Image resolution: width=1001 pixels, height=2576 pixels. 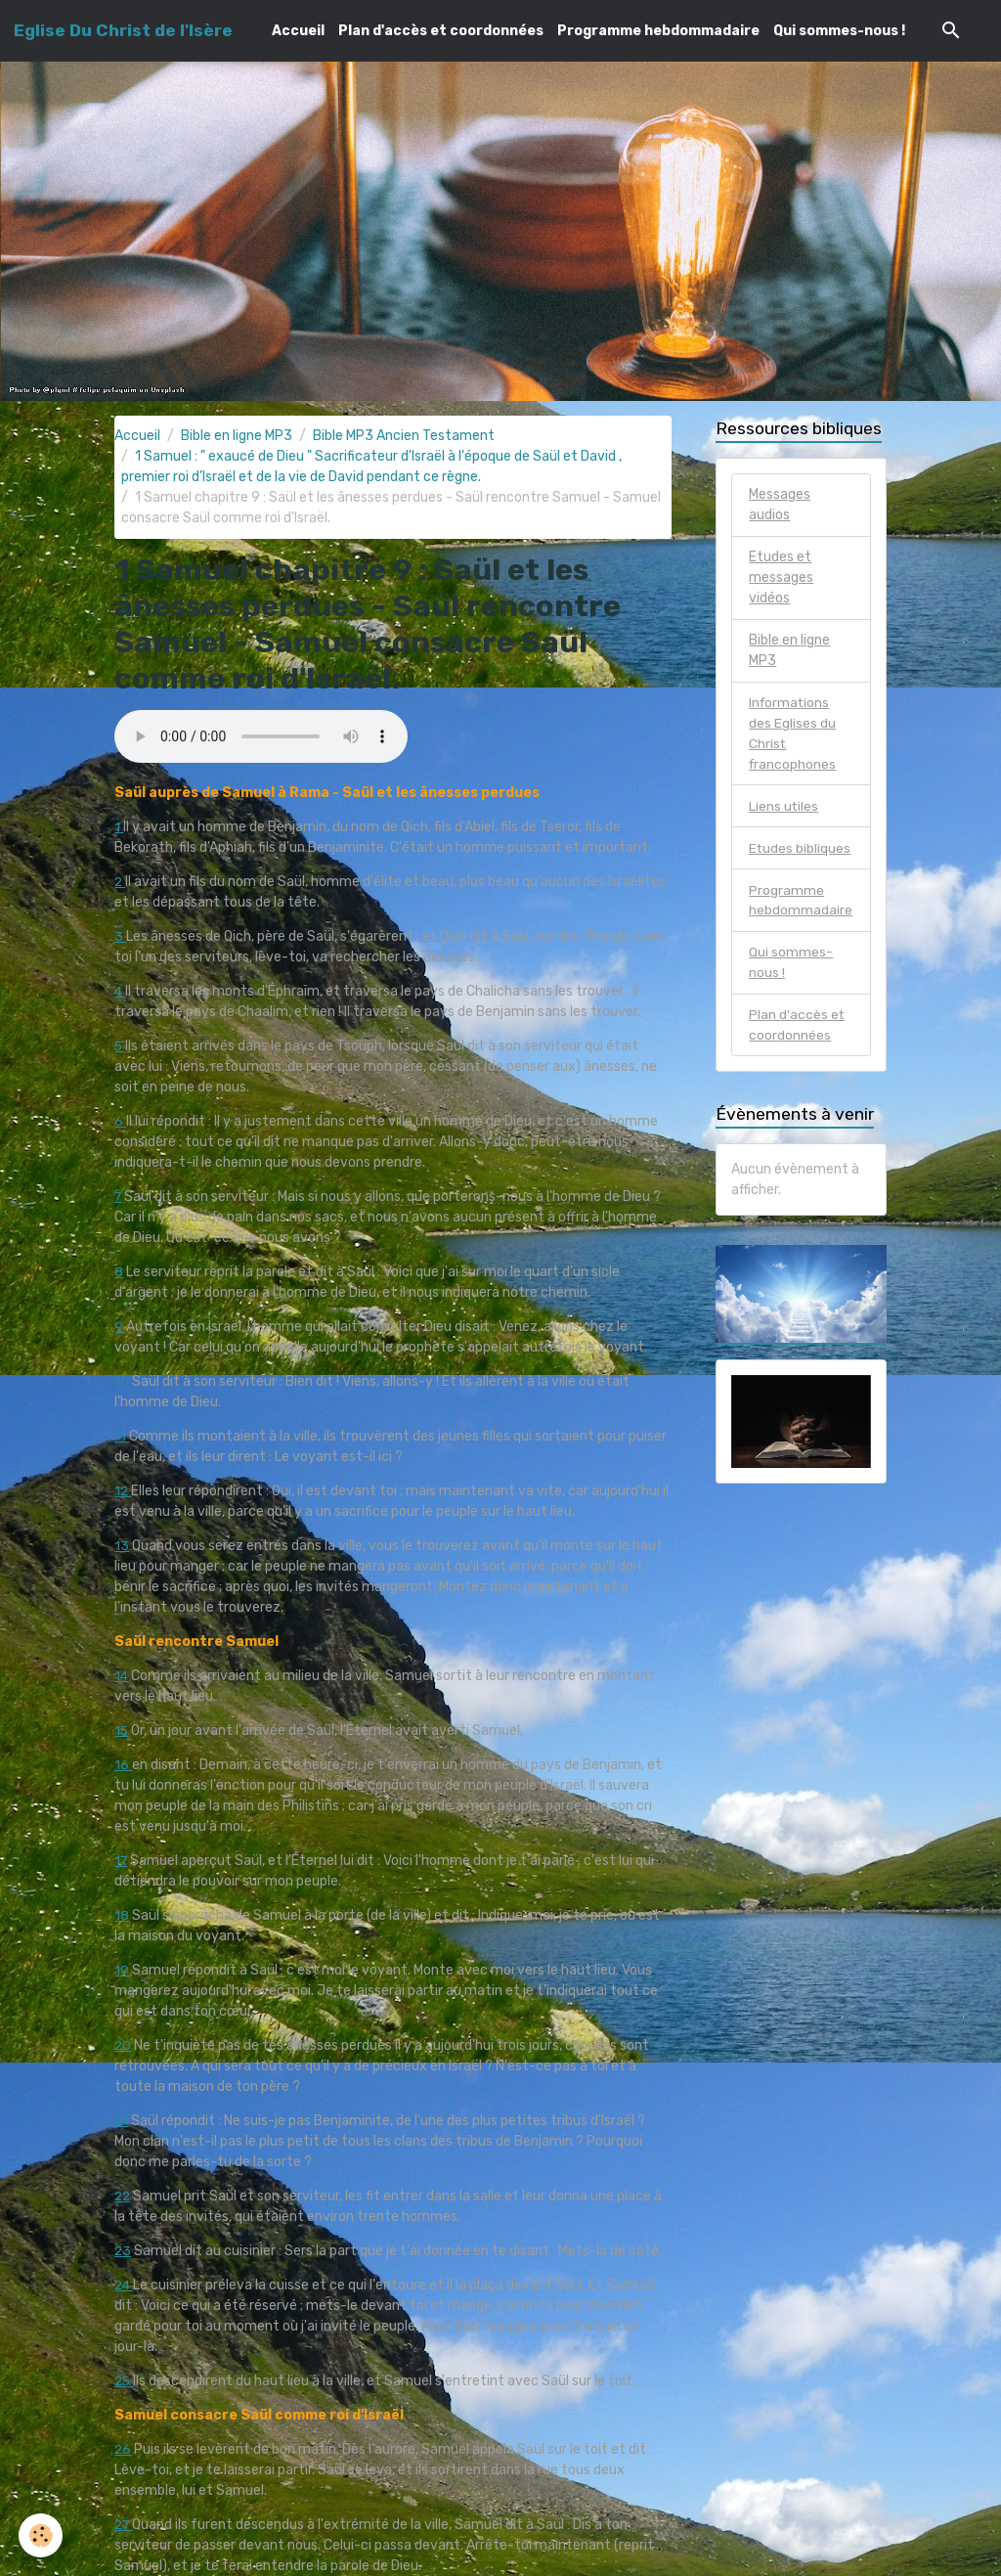 I want to click on Informations des Eglises du Christ francophones, so click(x=793, y=733).